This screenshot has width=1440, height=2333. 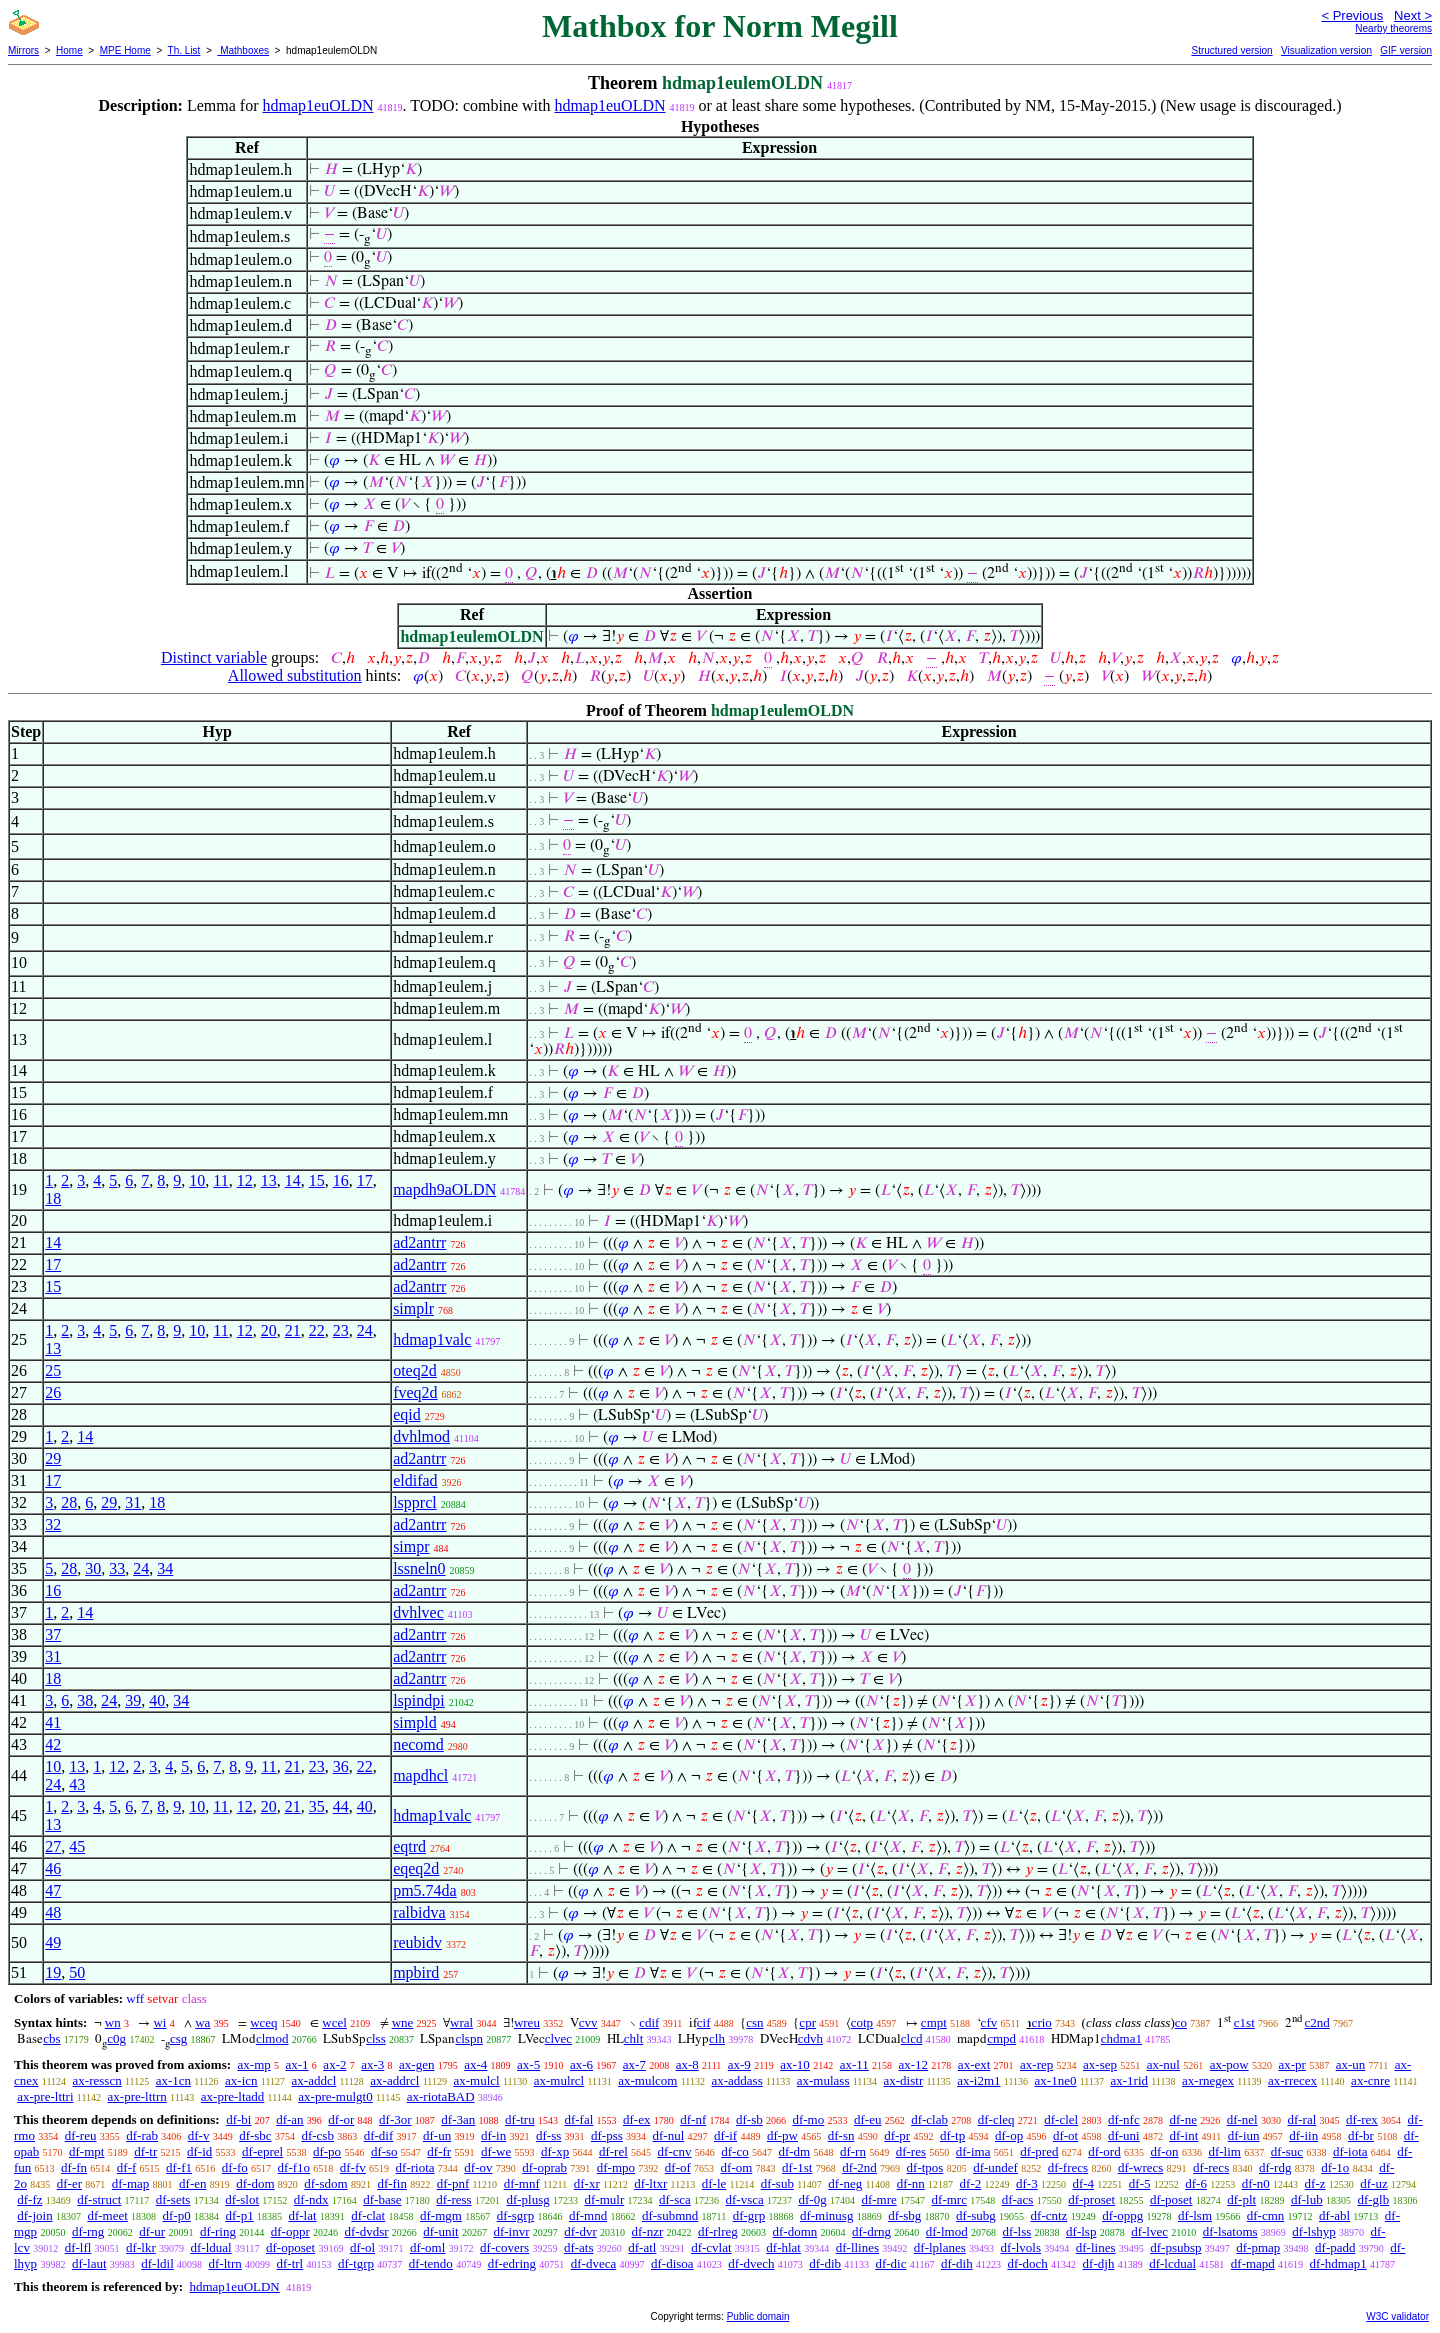 I want to click on ax-resscn, so click(x=97, y=2080).